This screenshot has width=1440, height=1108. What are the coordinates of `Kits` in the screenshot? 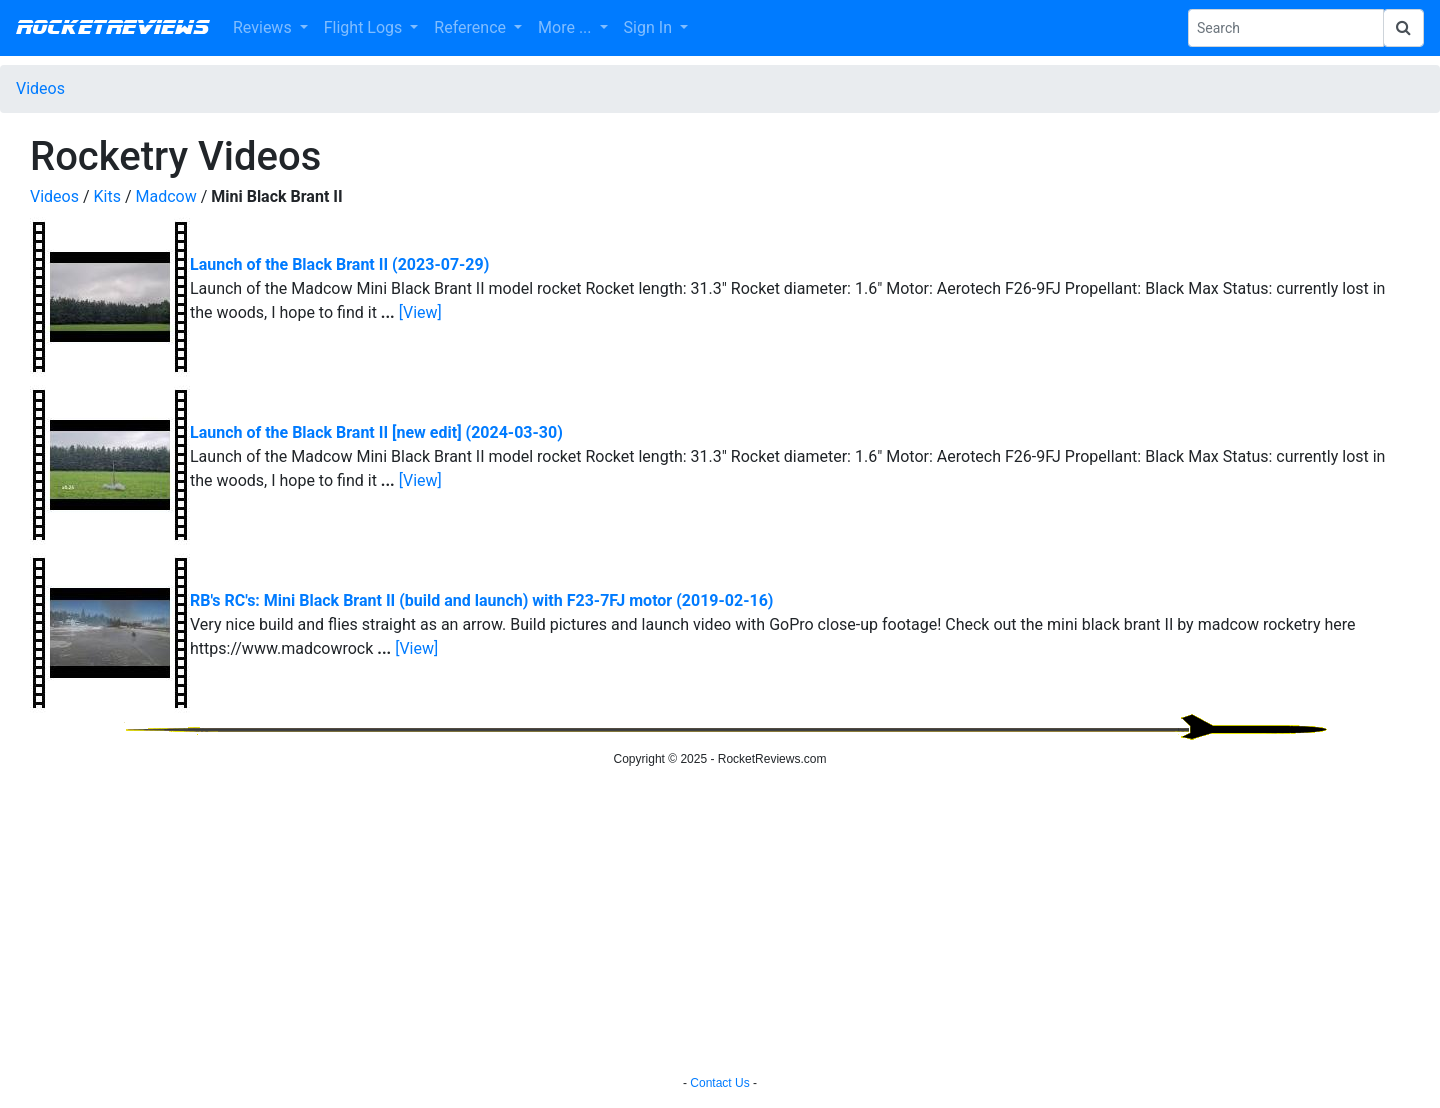 It's located at (107, 196).